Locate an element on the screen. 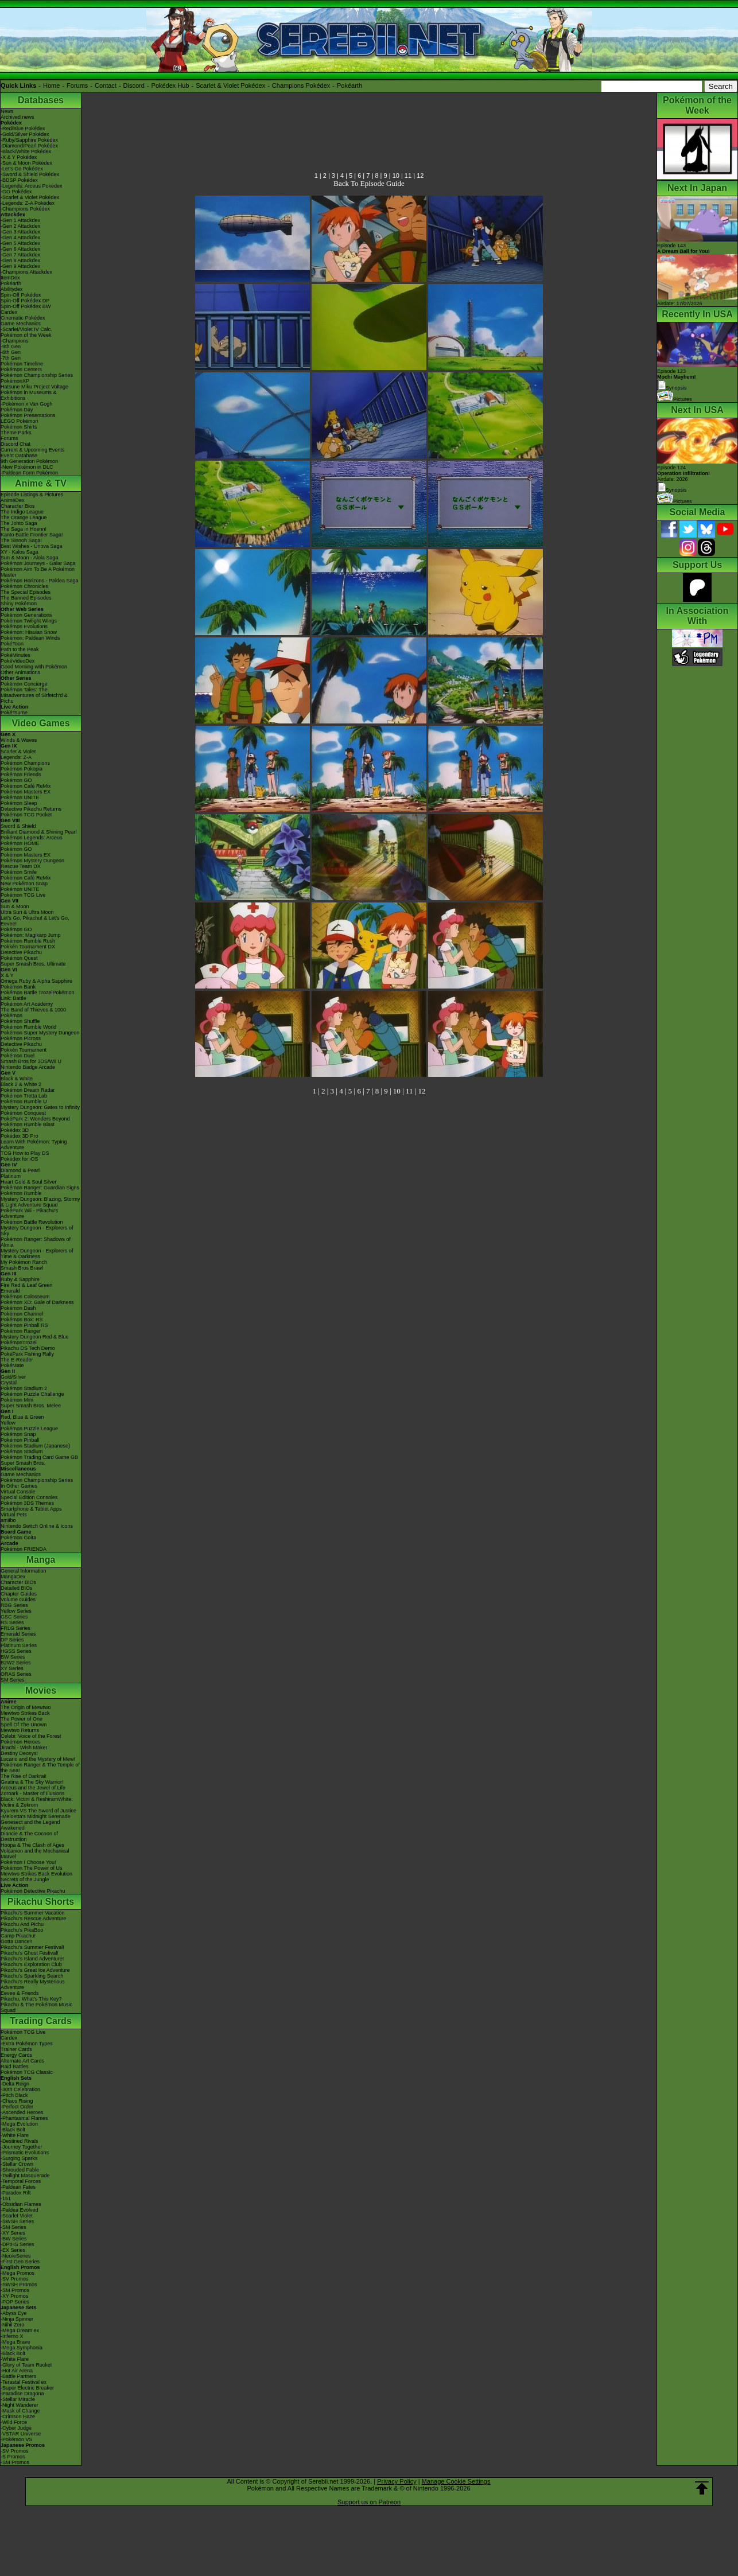 The image size is (738, 2576). -GO Pokédex is located at coordinates (16, 191).